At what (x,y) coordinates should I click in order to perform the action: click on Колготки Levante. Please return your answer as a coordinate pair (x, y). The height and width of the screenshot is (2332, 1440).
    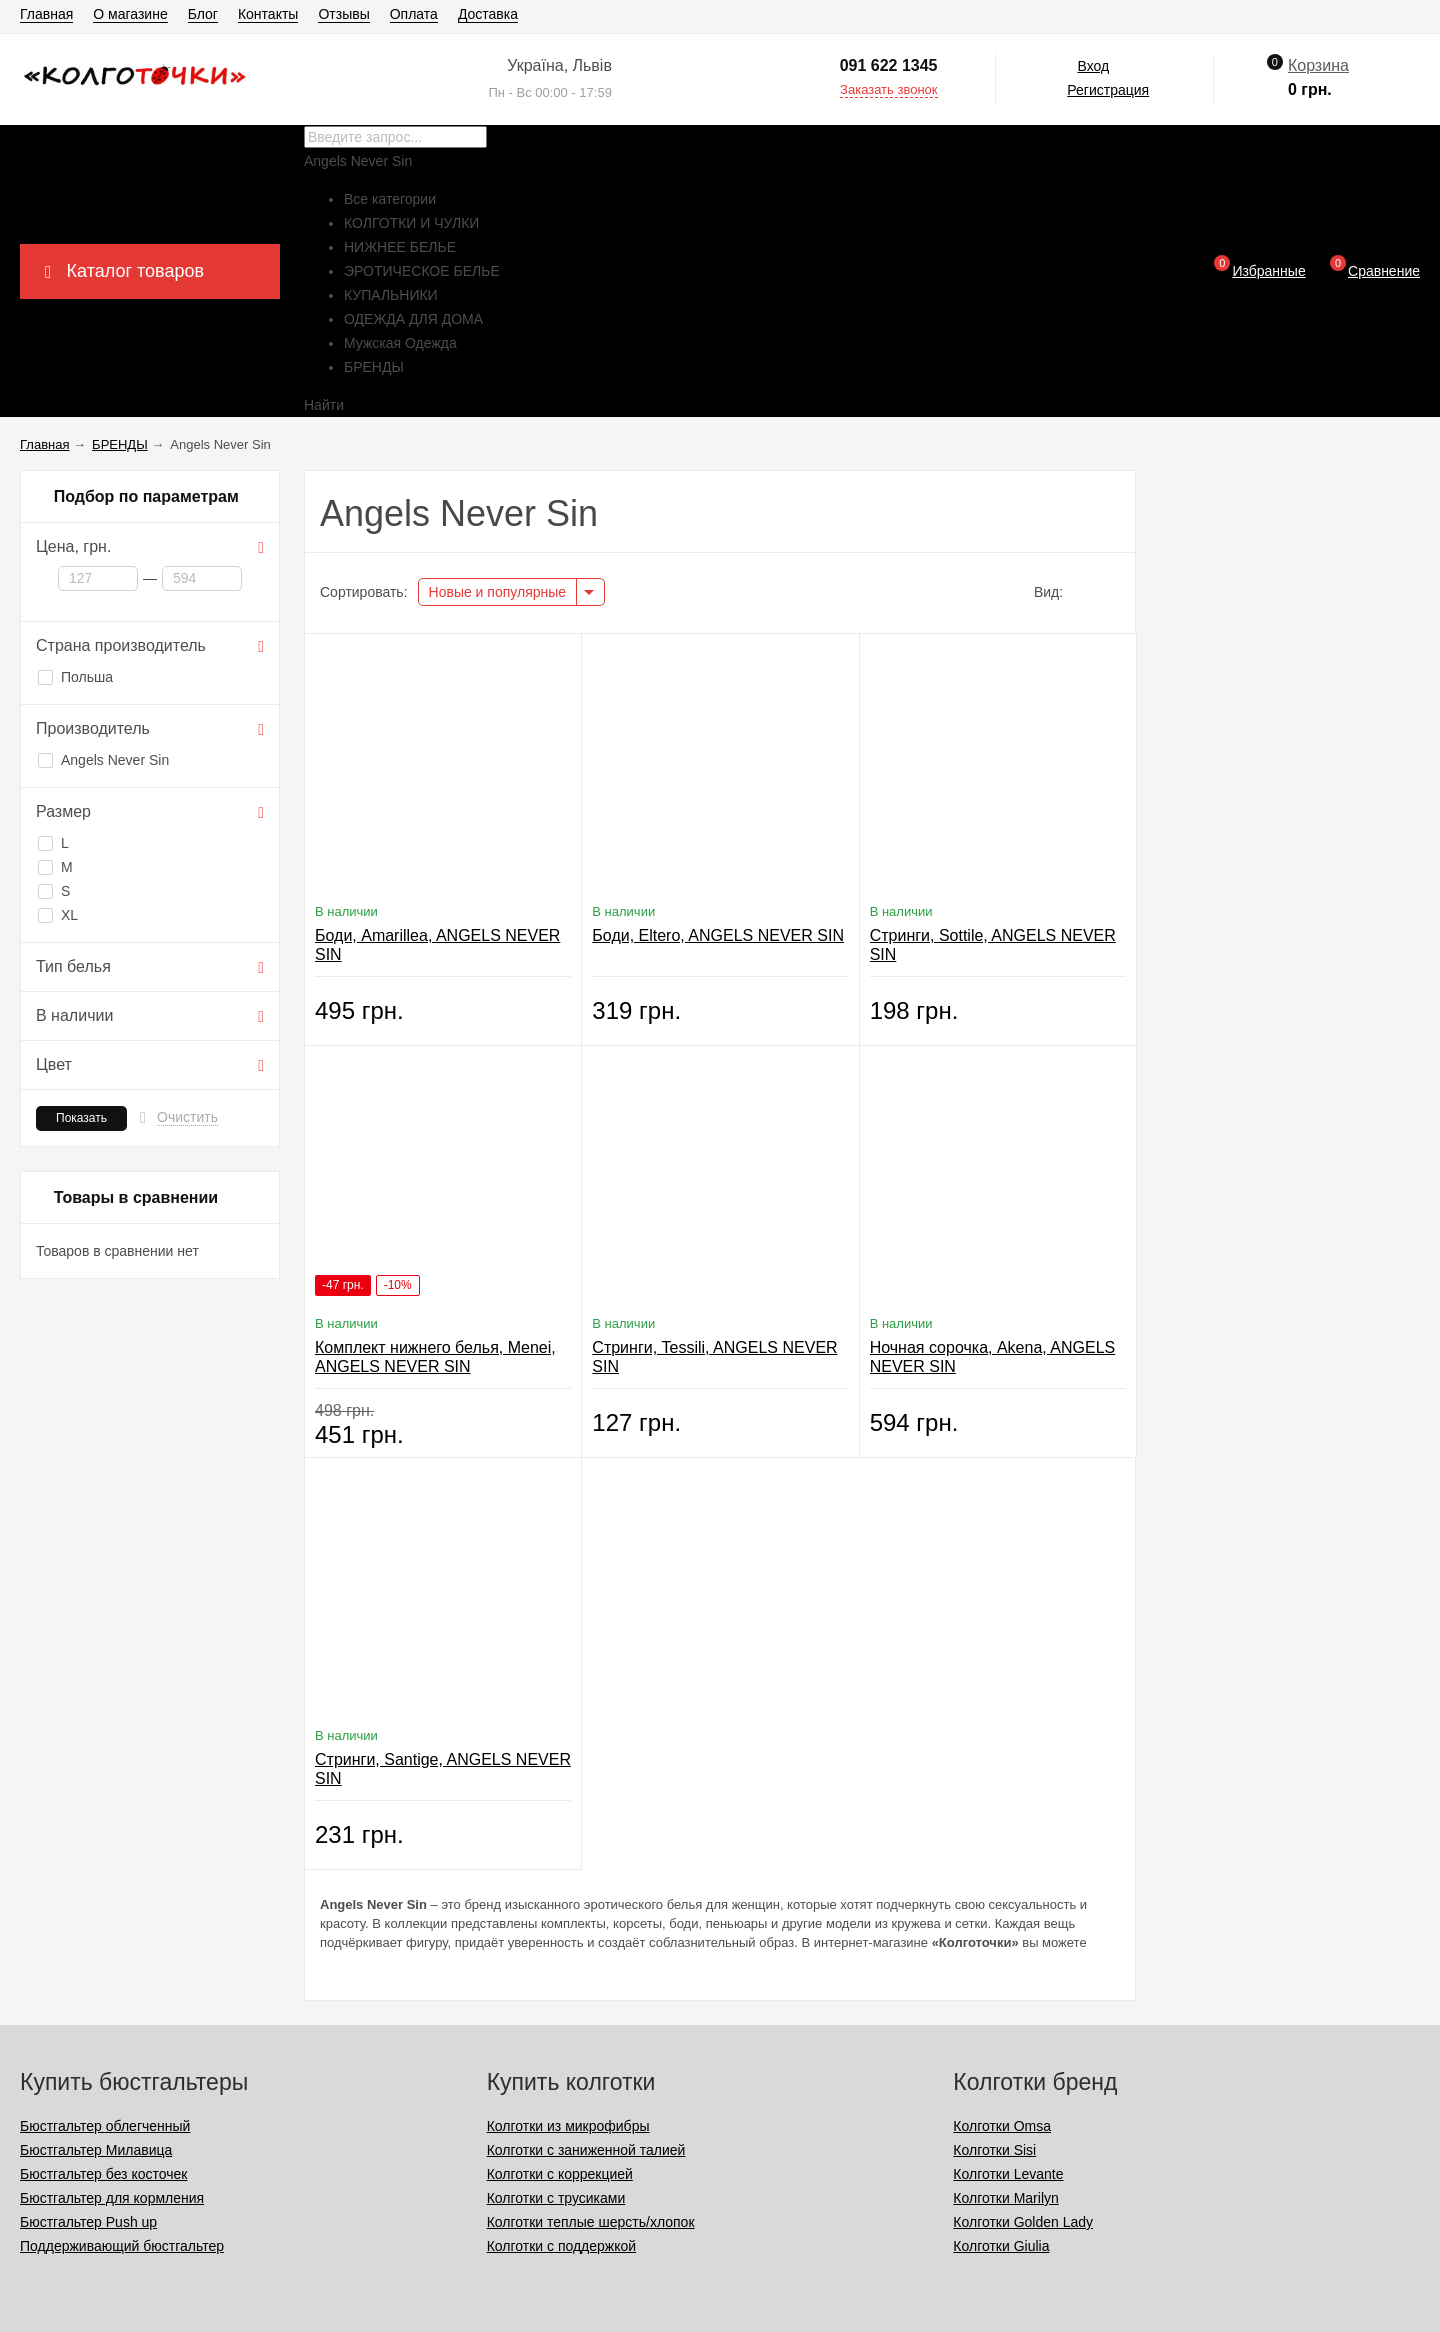
    Looking at the image, I should click on (1008, 2174).